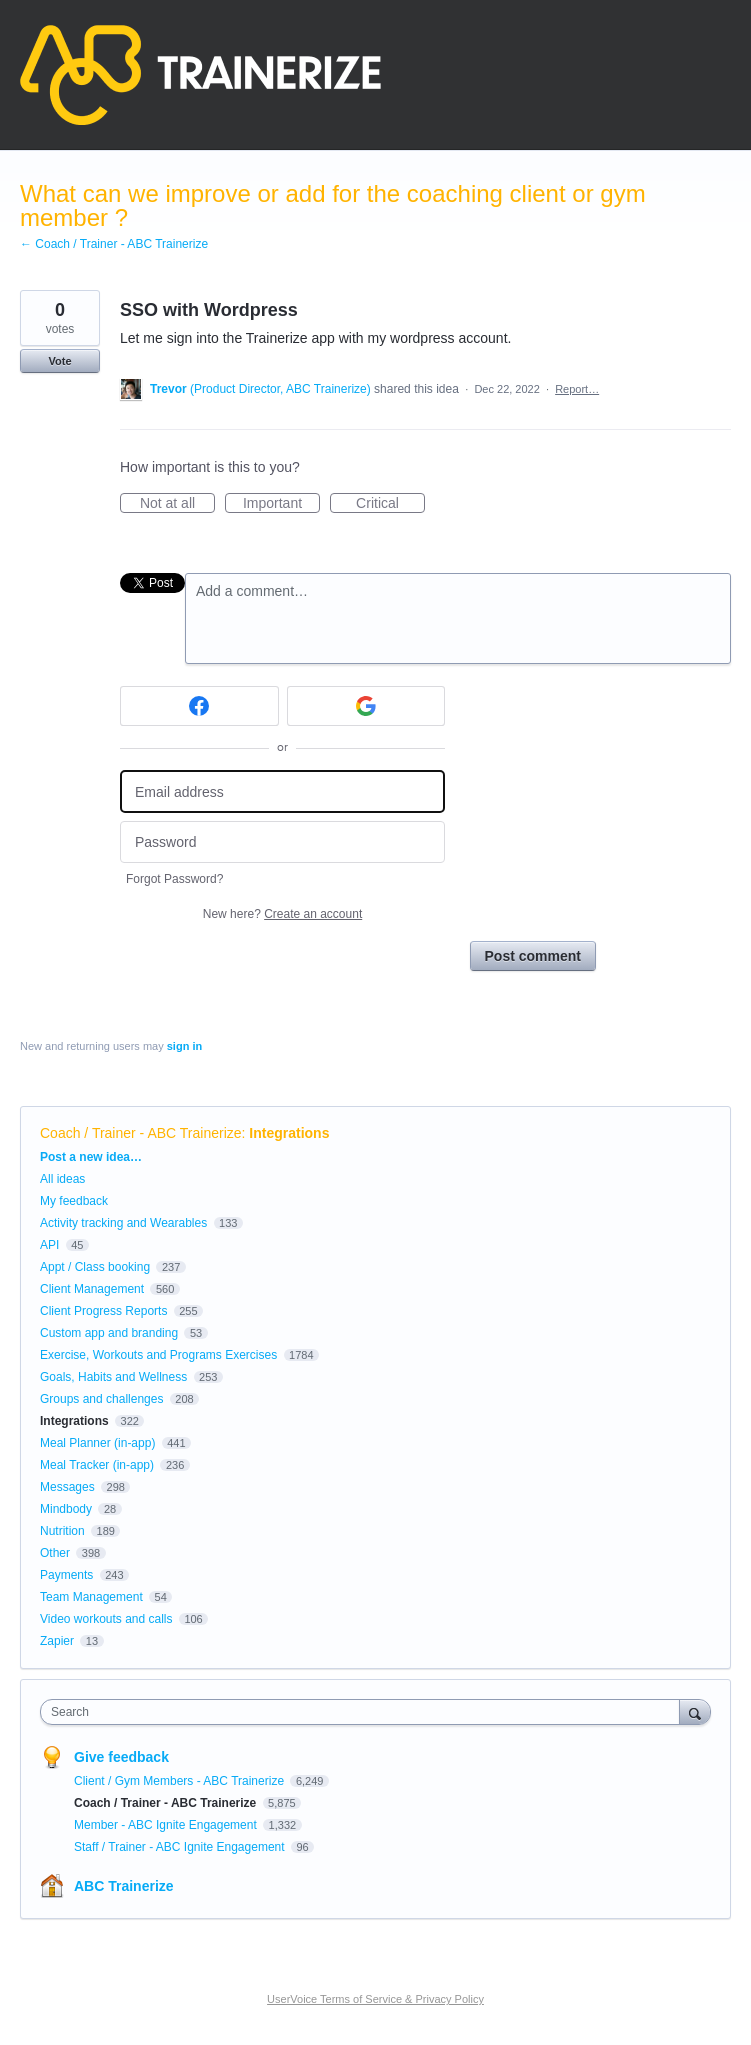  What do you see at coordinates (158, 1355) in the screenshot?
I see `Exercise, Workouts and Programs Exercises` at bounding box center [158, 1355].